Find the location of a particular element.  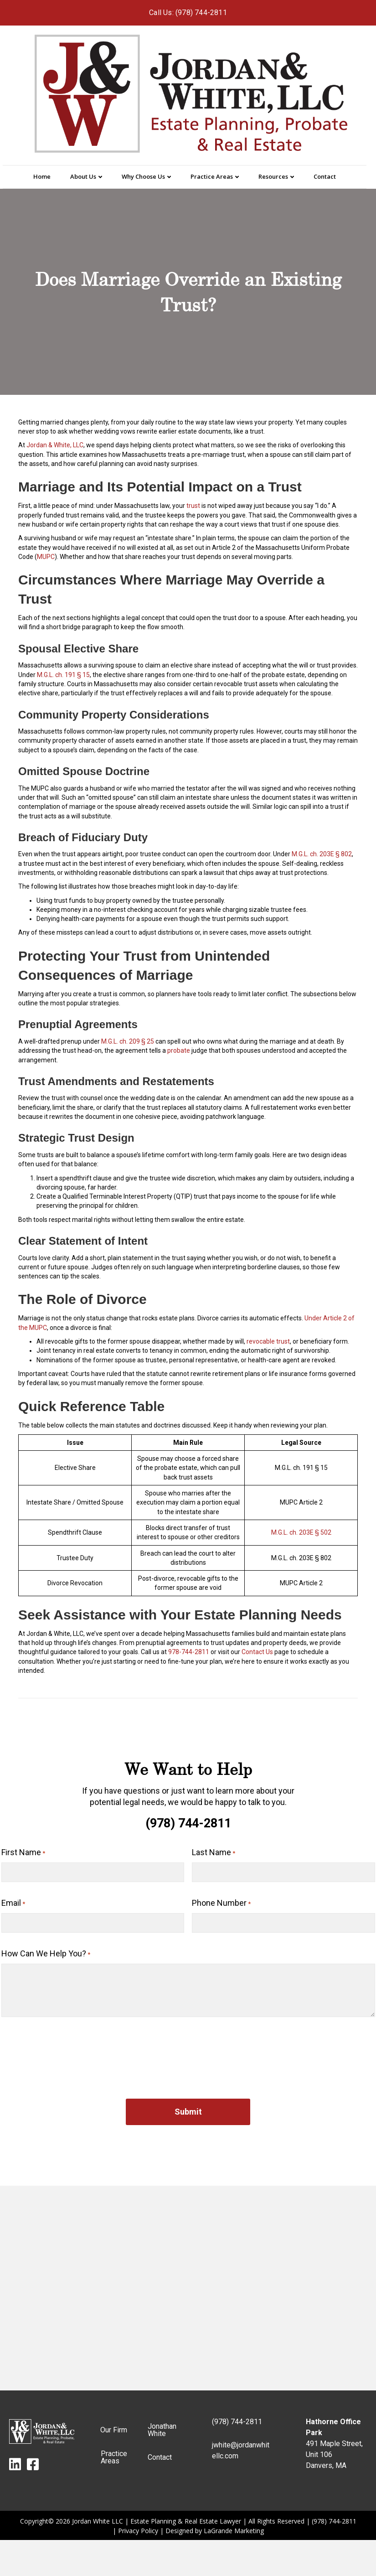

M.G.L. ch. 203E § 802 is located at coordinates (322, 854).